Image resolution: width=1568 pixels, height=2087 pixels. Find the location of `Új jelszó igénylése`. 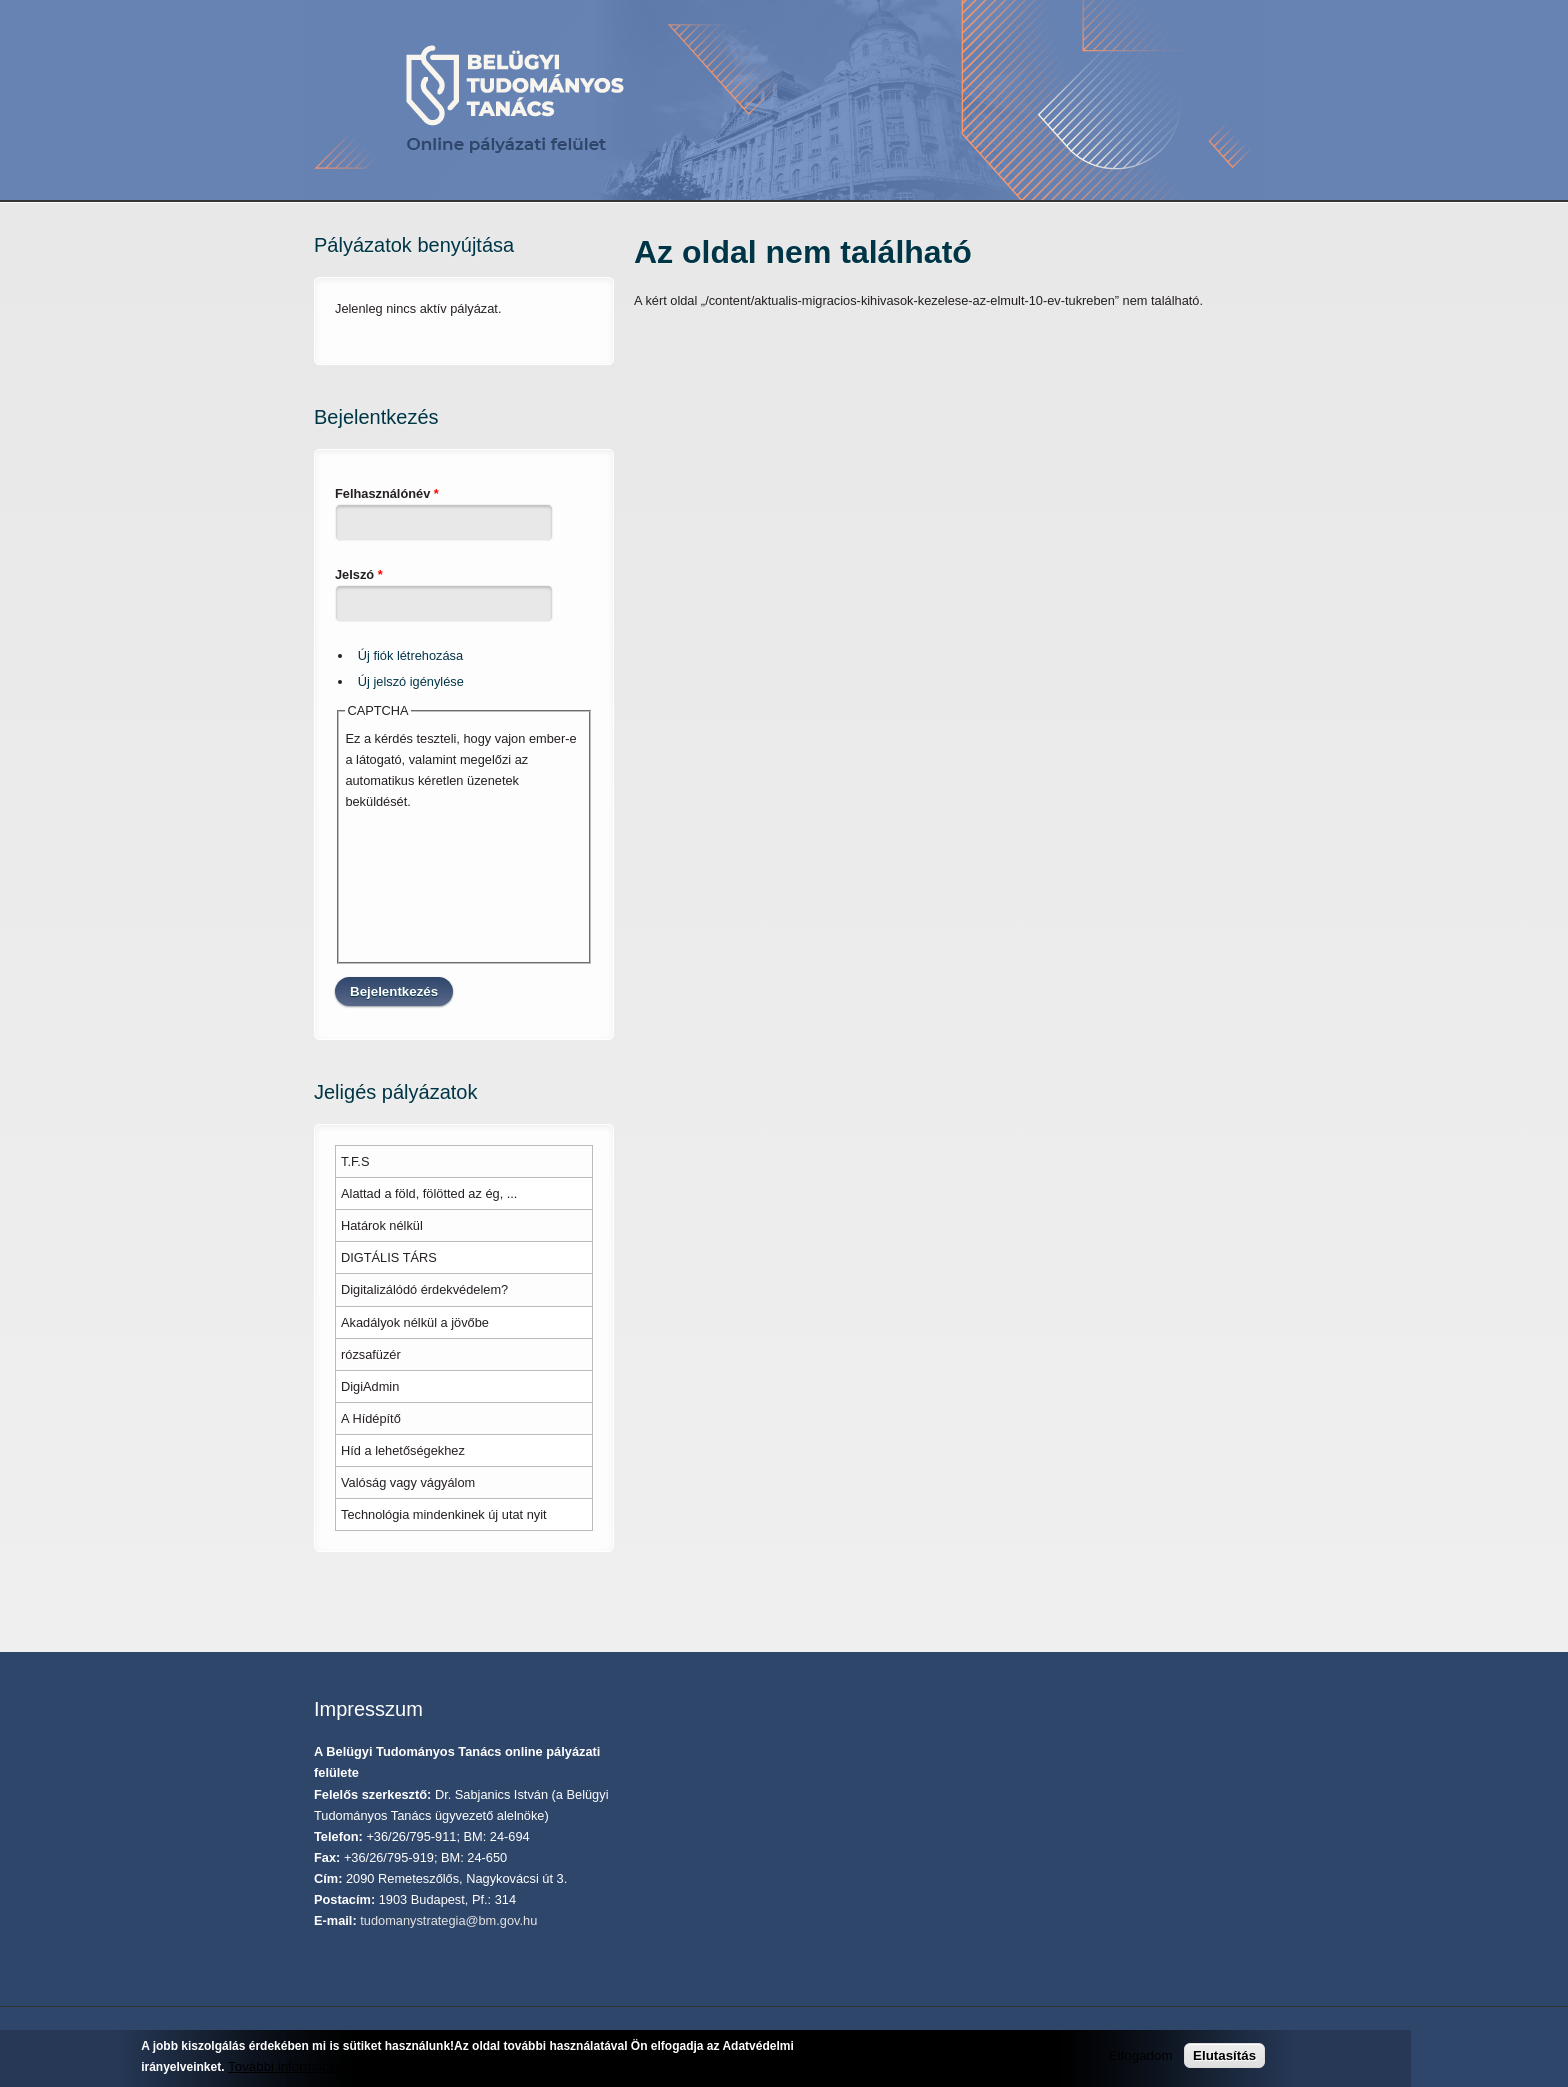

Új jelszó igénylése is located at coordinates (411, 681).